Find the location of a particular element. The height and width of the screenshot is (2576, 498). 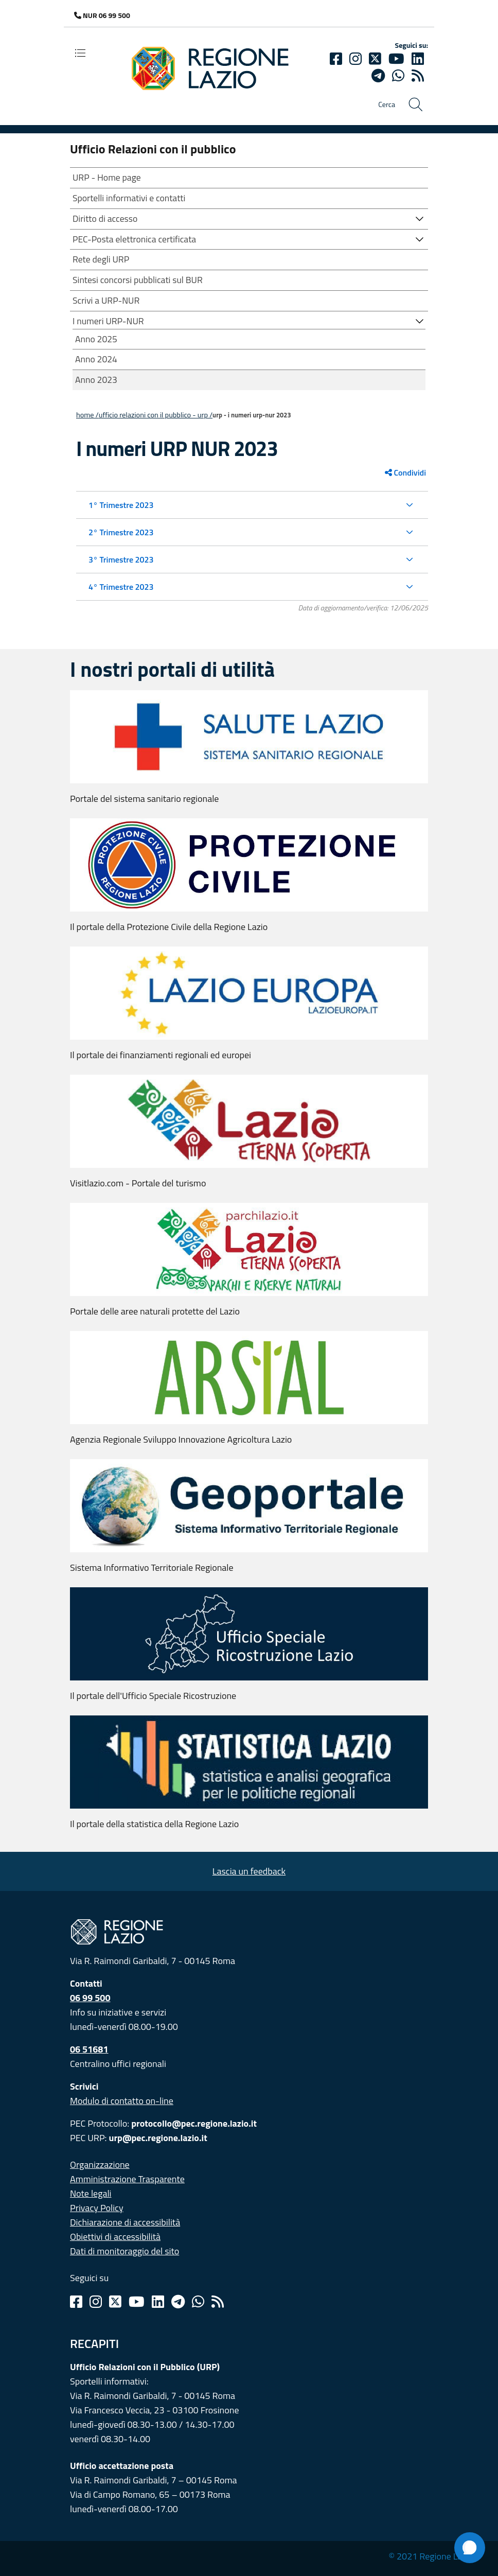

3° Trimestre 2023 is located at coordinates (120, 559).